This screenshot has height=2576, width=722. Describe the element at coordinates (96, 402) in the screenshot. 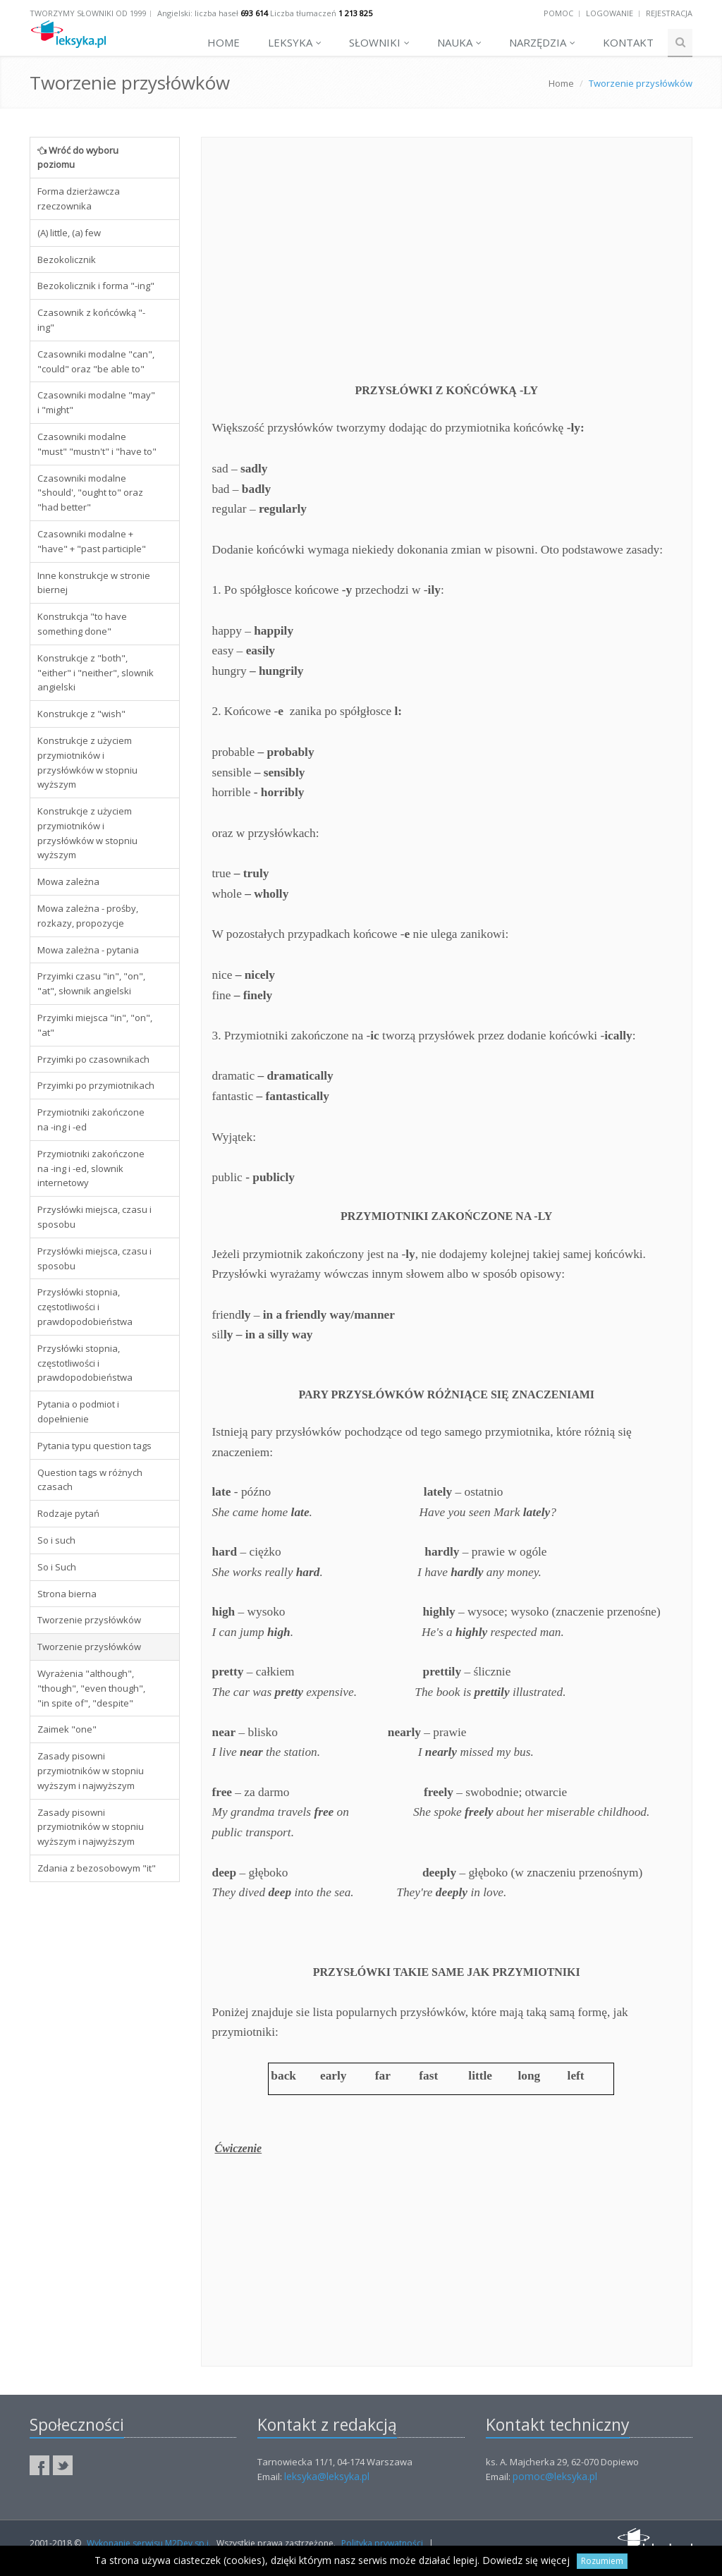

I see `Czasowniki modalne "may" i "might"` at that location.